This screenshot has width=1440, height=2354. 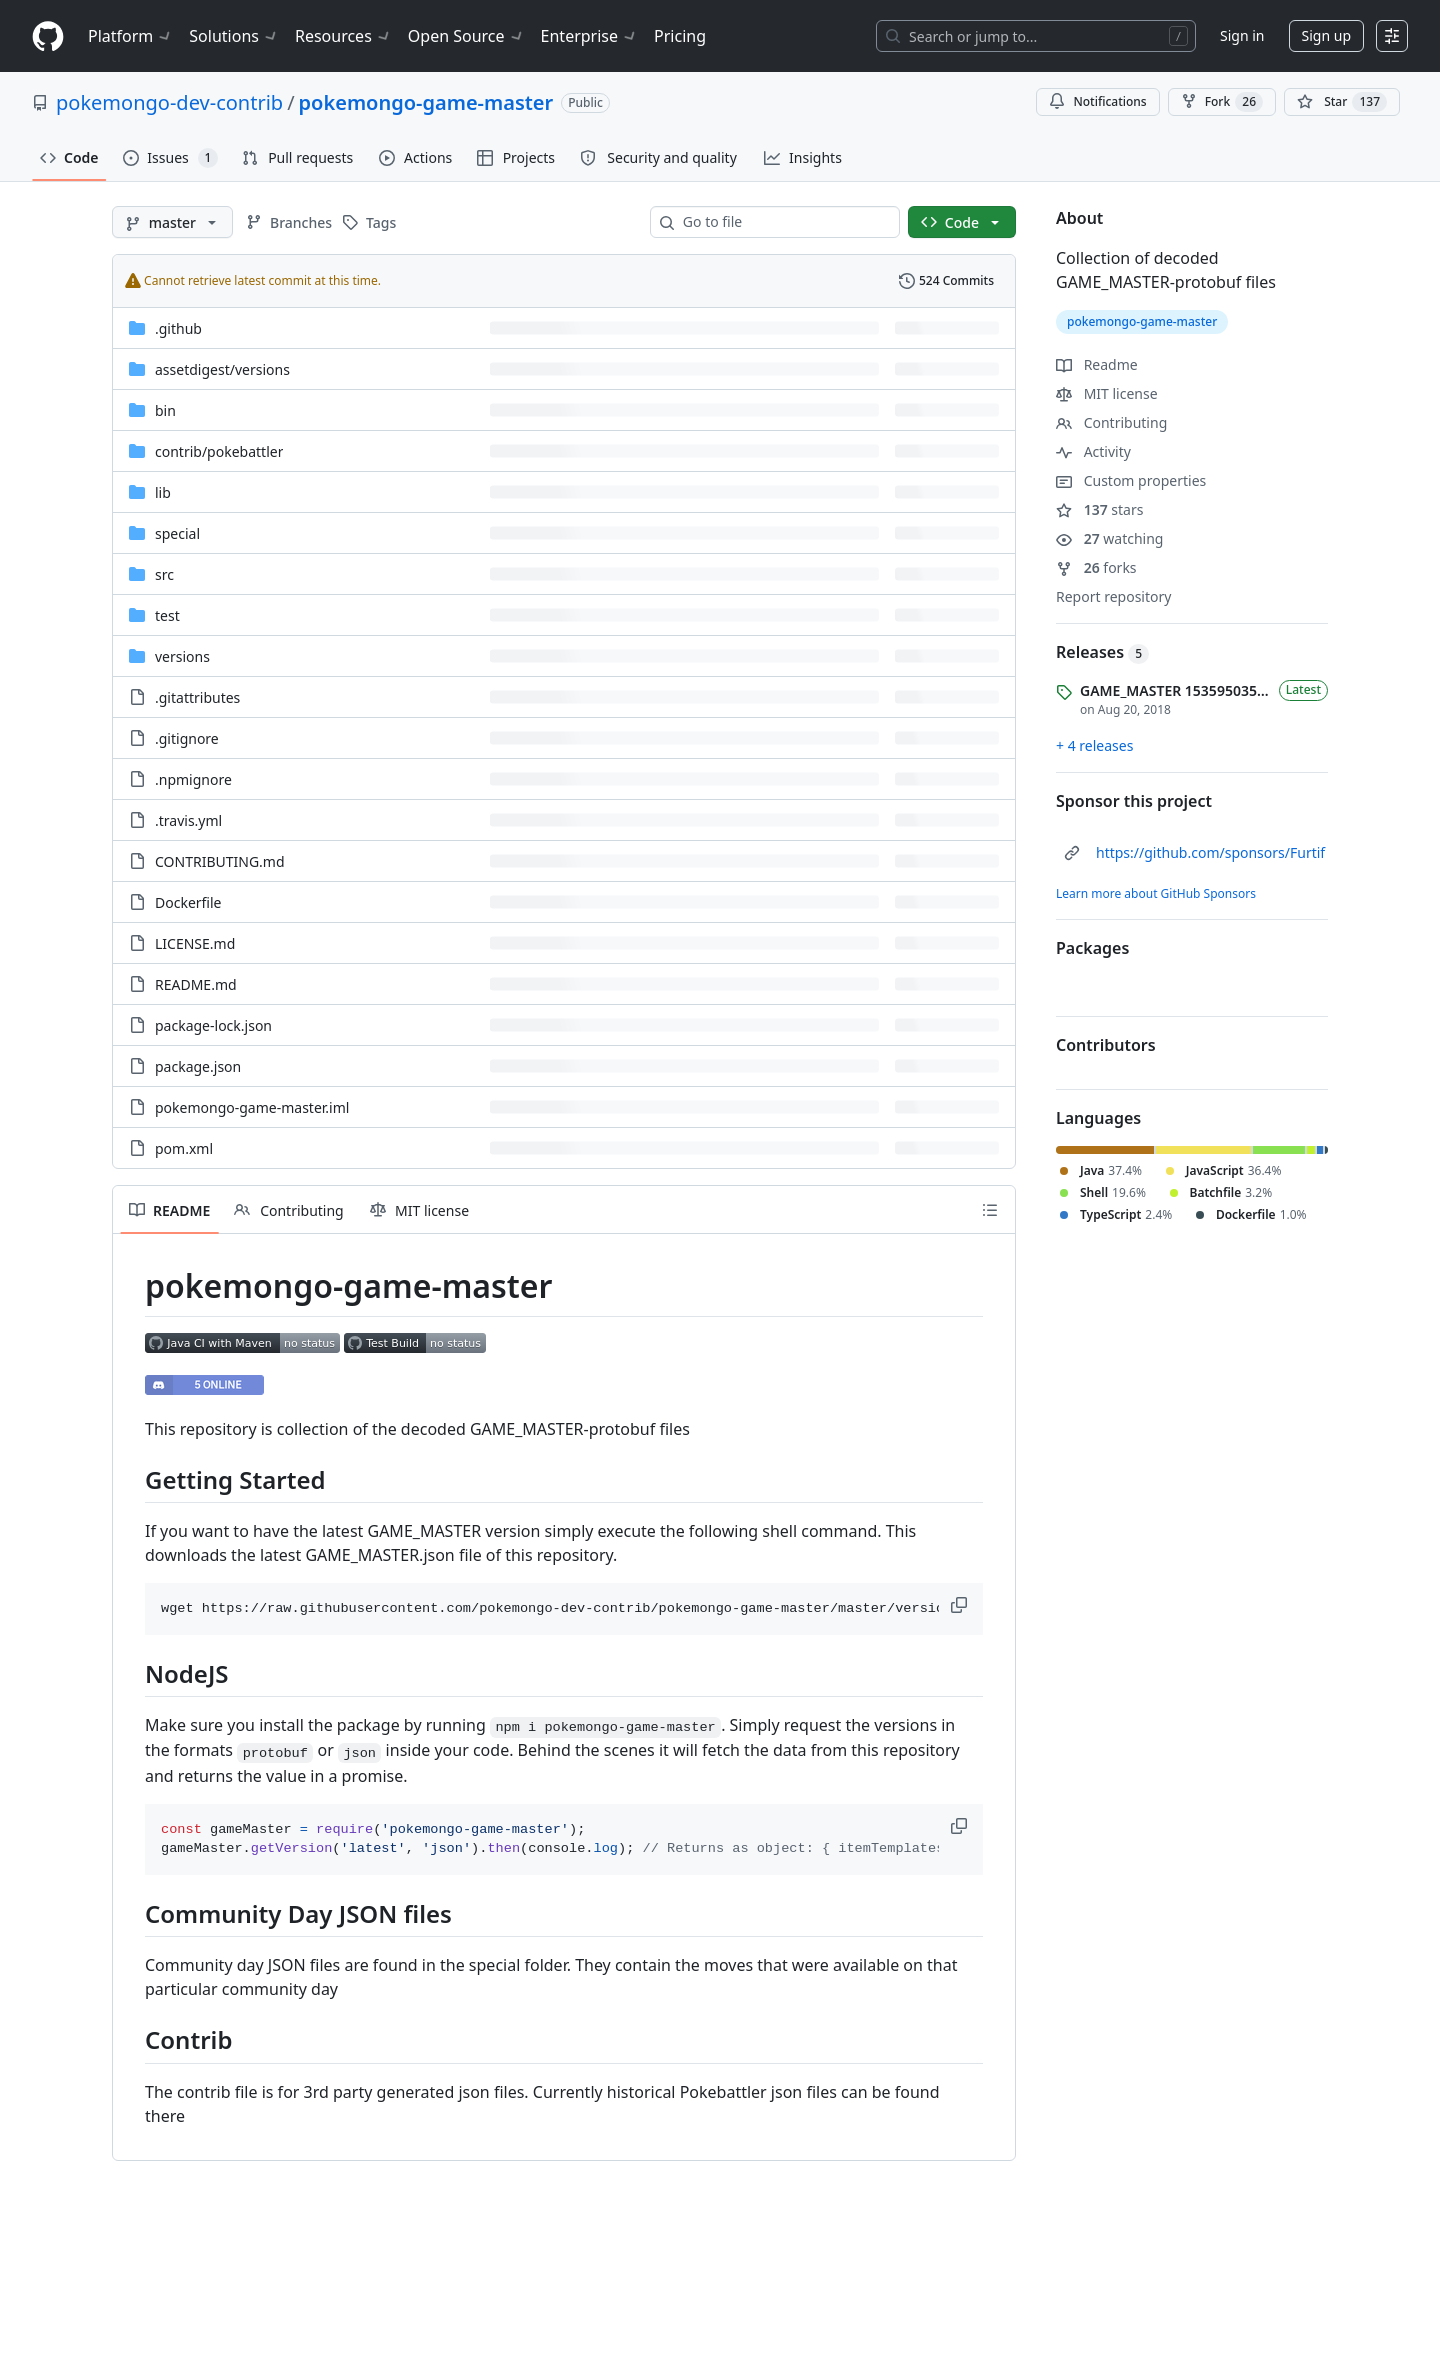 I want to click on bin [bin, (Directory)], so click(x=165, y=410).